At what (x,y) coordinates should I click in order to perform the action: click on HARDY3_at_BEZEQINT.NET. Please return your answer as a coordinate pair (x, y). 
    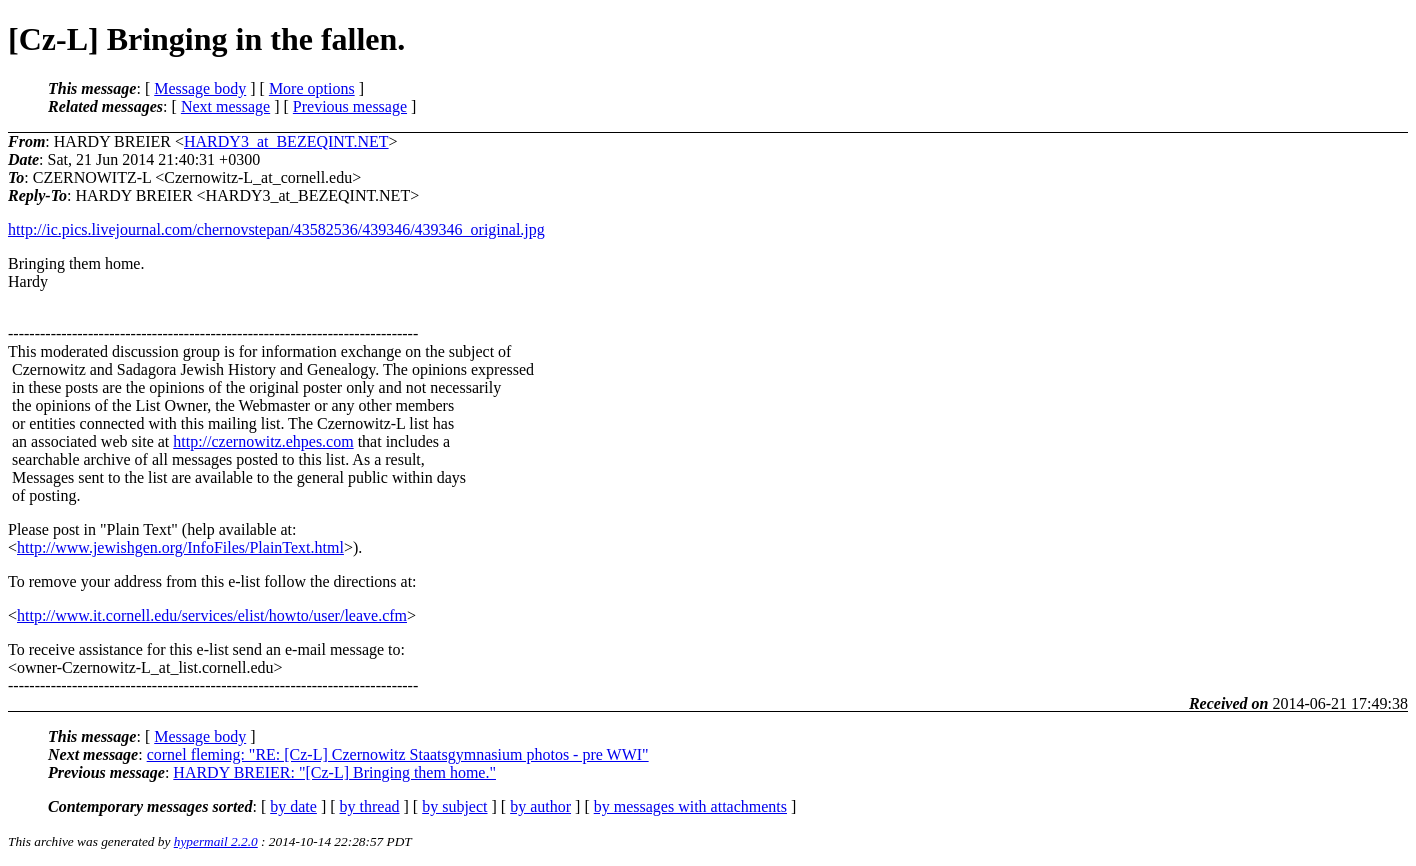
    Looking at the image, I should click on (286, 141).